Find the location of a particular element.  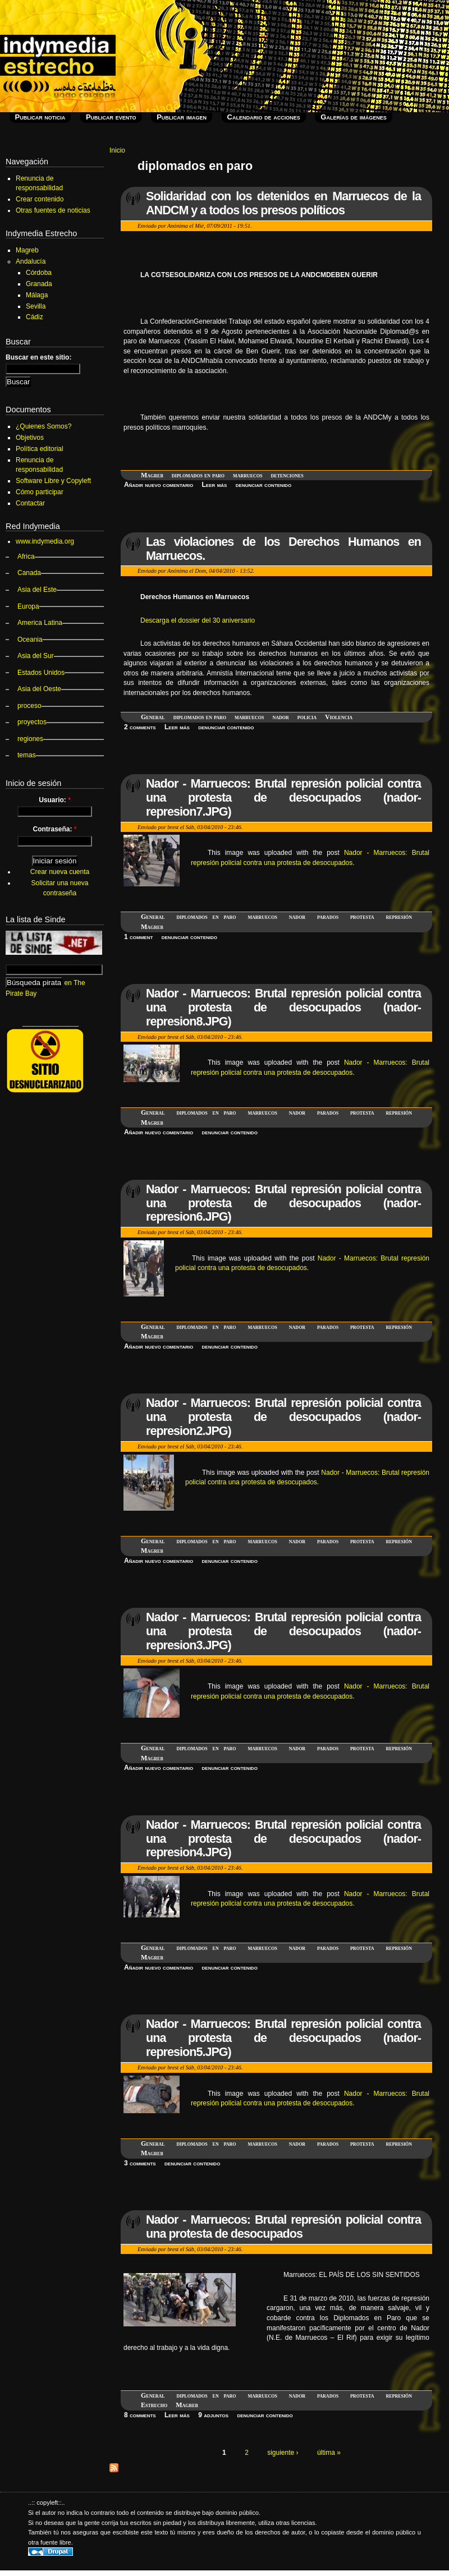

Objetivos is located at coordinates (30, 437).